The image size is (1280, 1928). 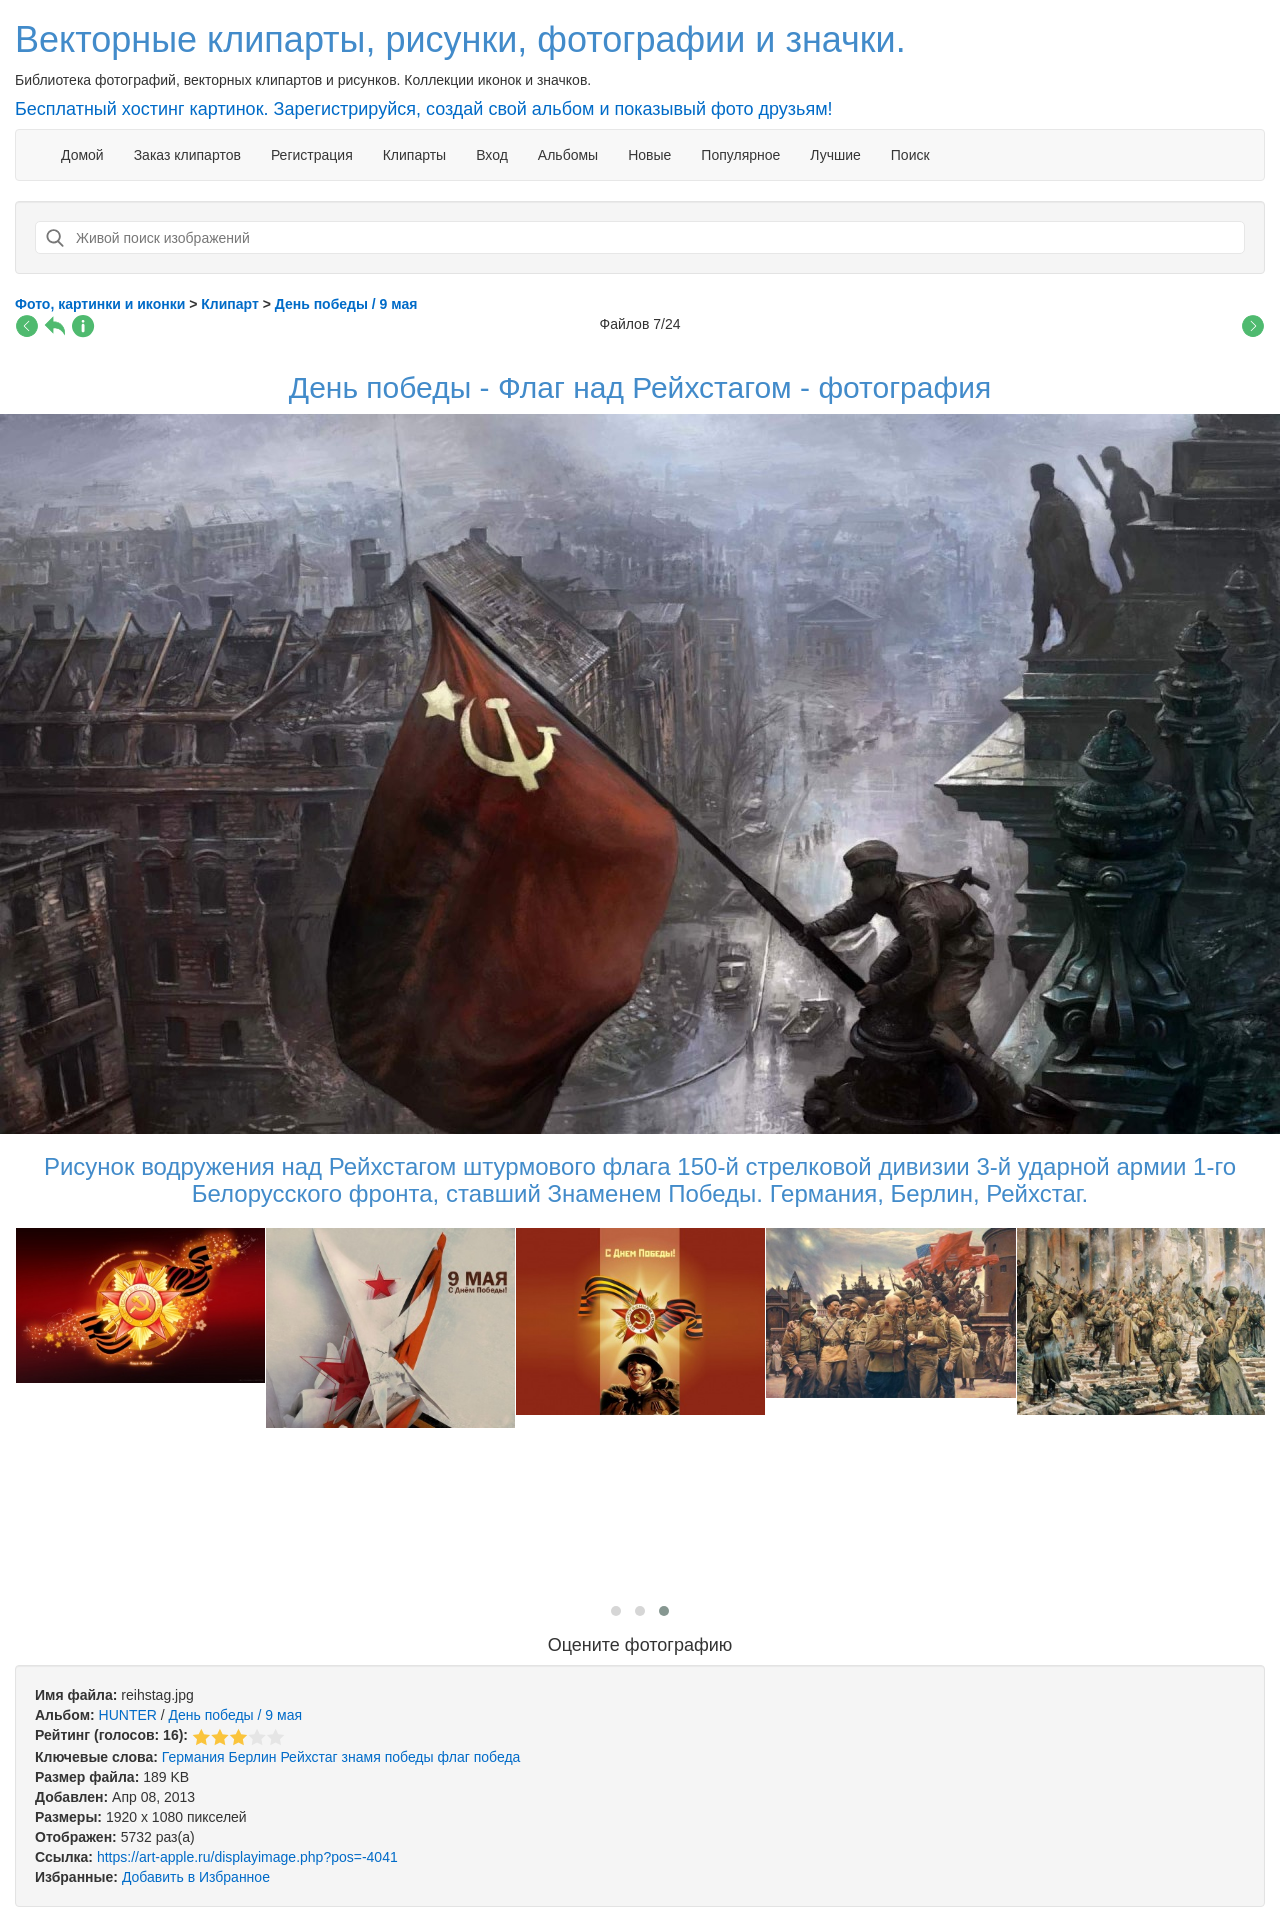 I want to click on Клипарты, so click(x=414, y=155).